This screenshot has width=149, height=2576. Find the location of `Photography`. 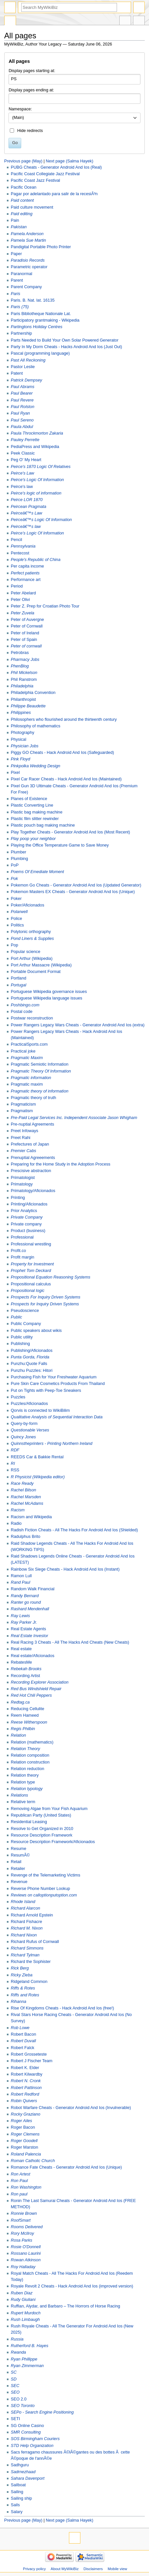

Photography is located at coordinates (22, 732).